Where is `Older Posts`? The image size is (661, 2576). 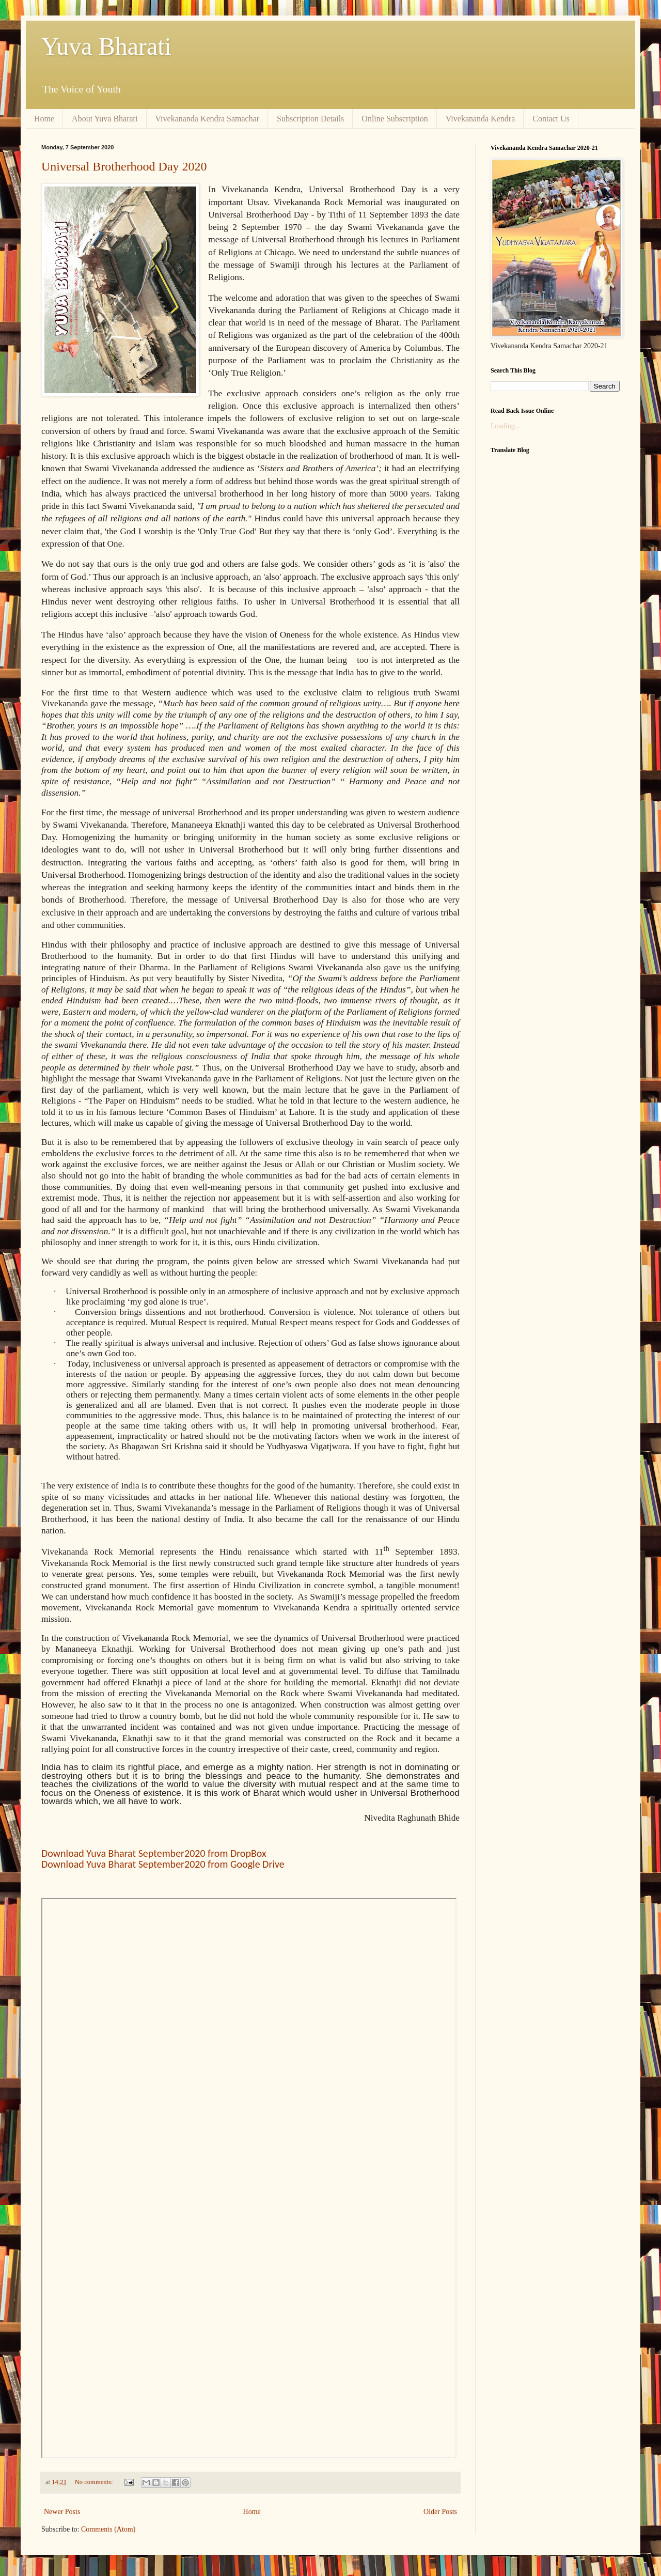
Older Posts is located at coordinates (440, 2512).